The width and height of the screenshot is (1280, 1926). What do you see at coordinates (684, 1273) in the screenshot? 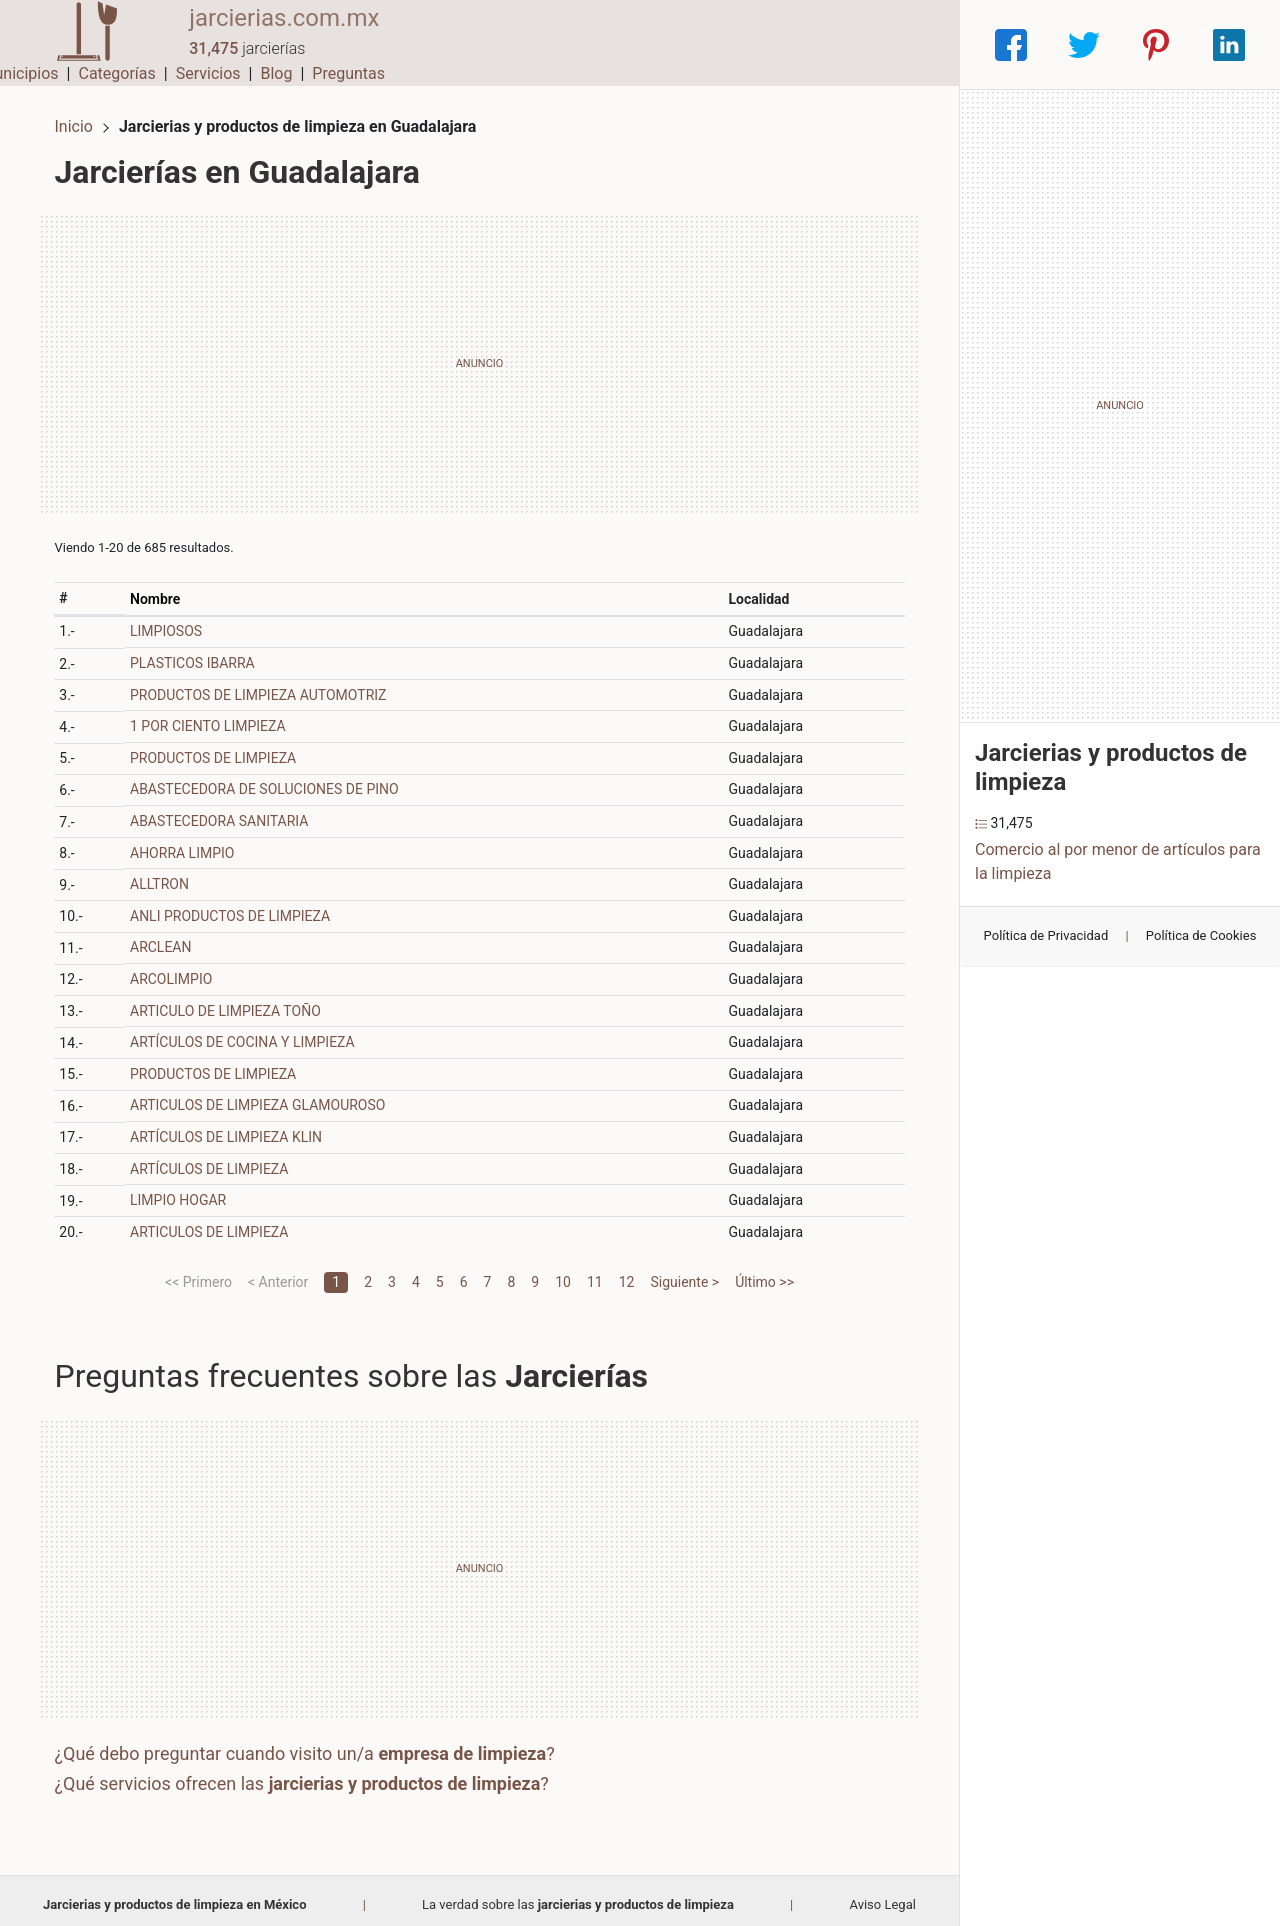
I see `Siguiente >` at bounding box center [684, 1273].